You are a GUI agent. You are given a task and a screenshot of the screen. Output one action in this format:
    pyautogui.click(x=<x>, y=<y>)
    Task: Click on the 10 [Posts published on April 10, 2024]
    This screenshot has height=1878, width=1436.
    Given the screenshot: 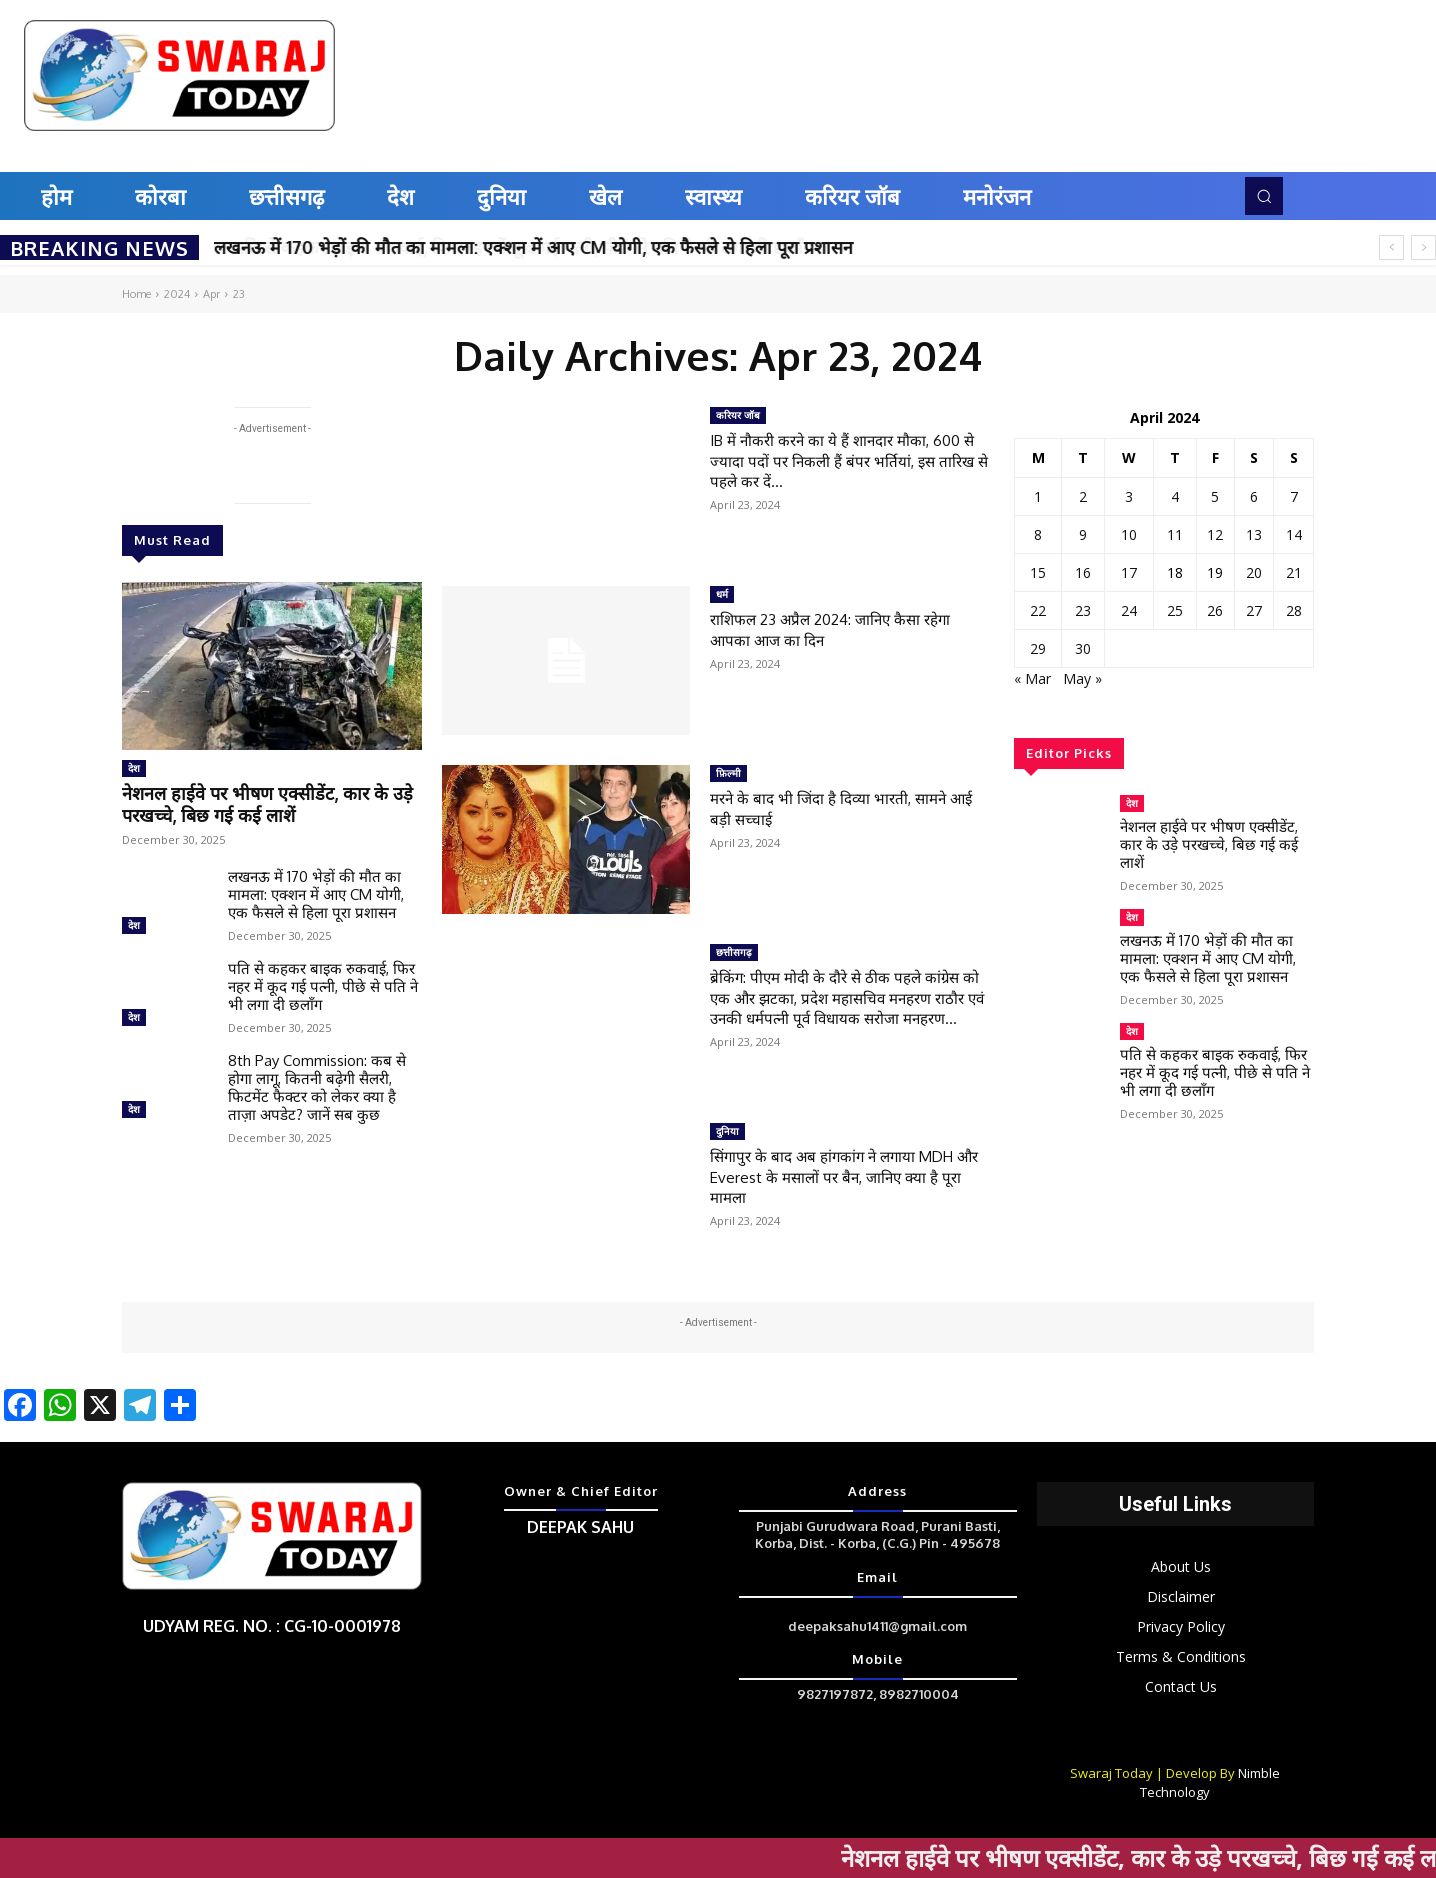 What is the action you would take?
    pyautogui.click(x=1129, y=534)
    